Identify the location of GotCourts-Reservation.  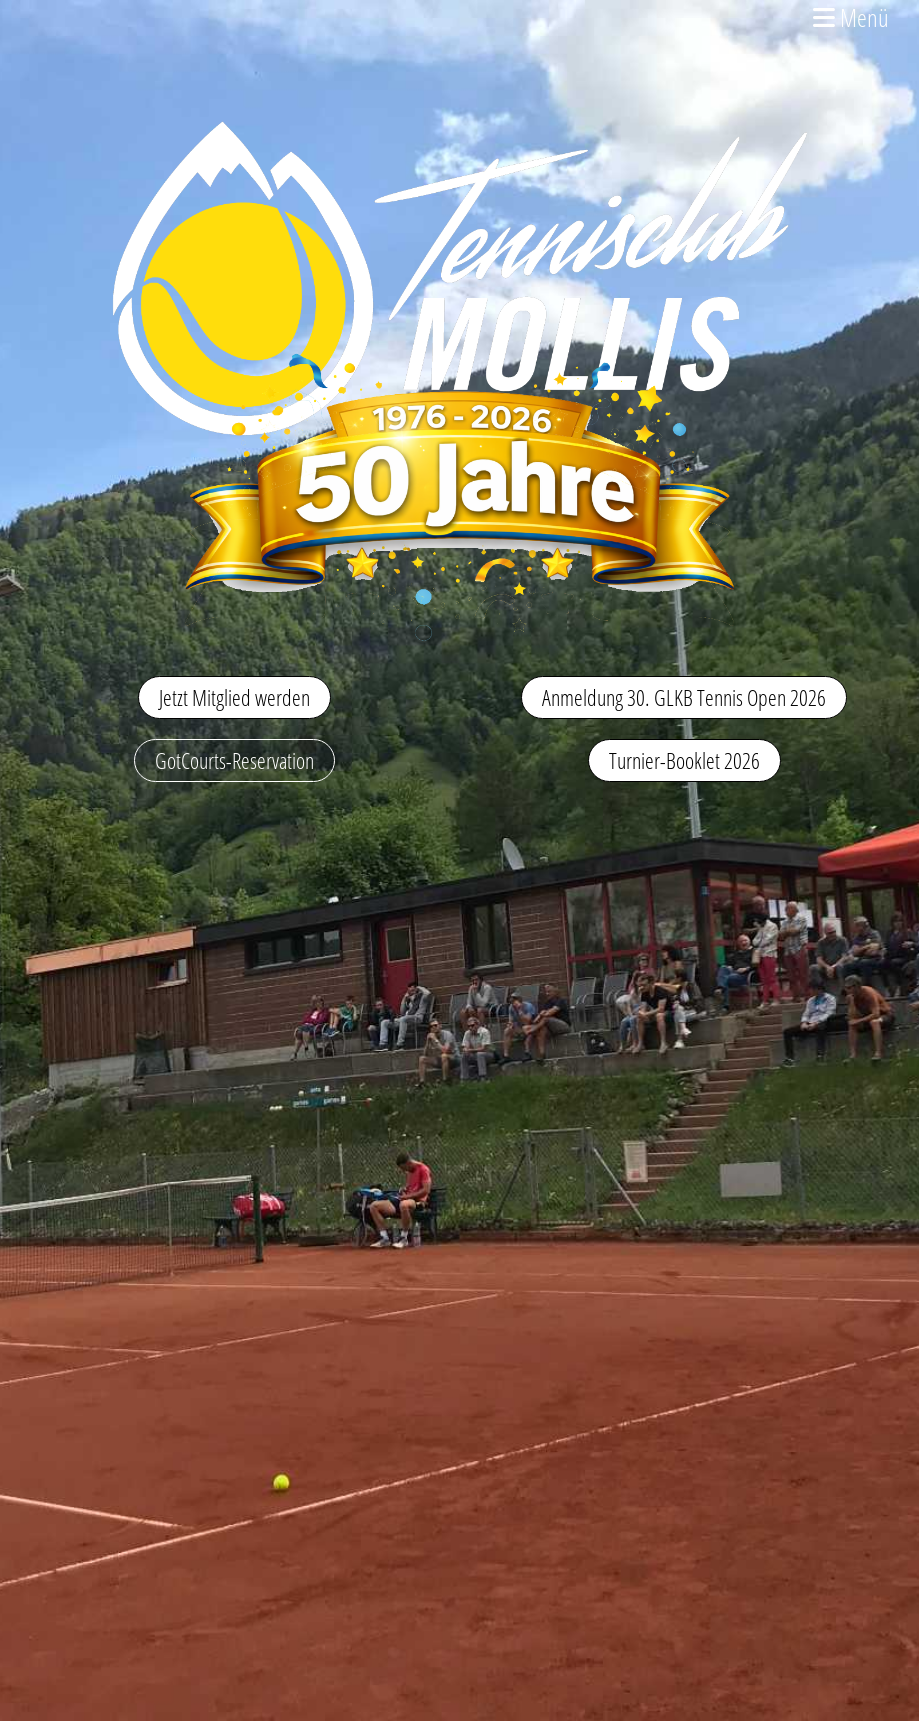
(234, 760).